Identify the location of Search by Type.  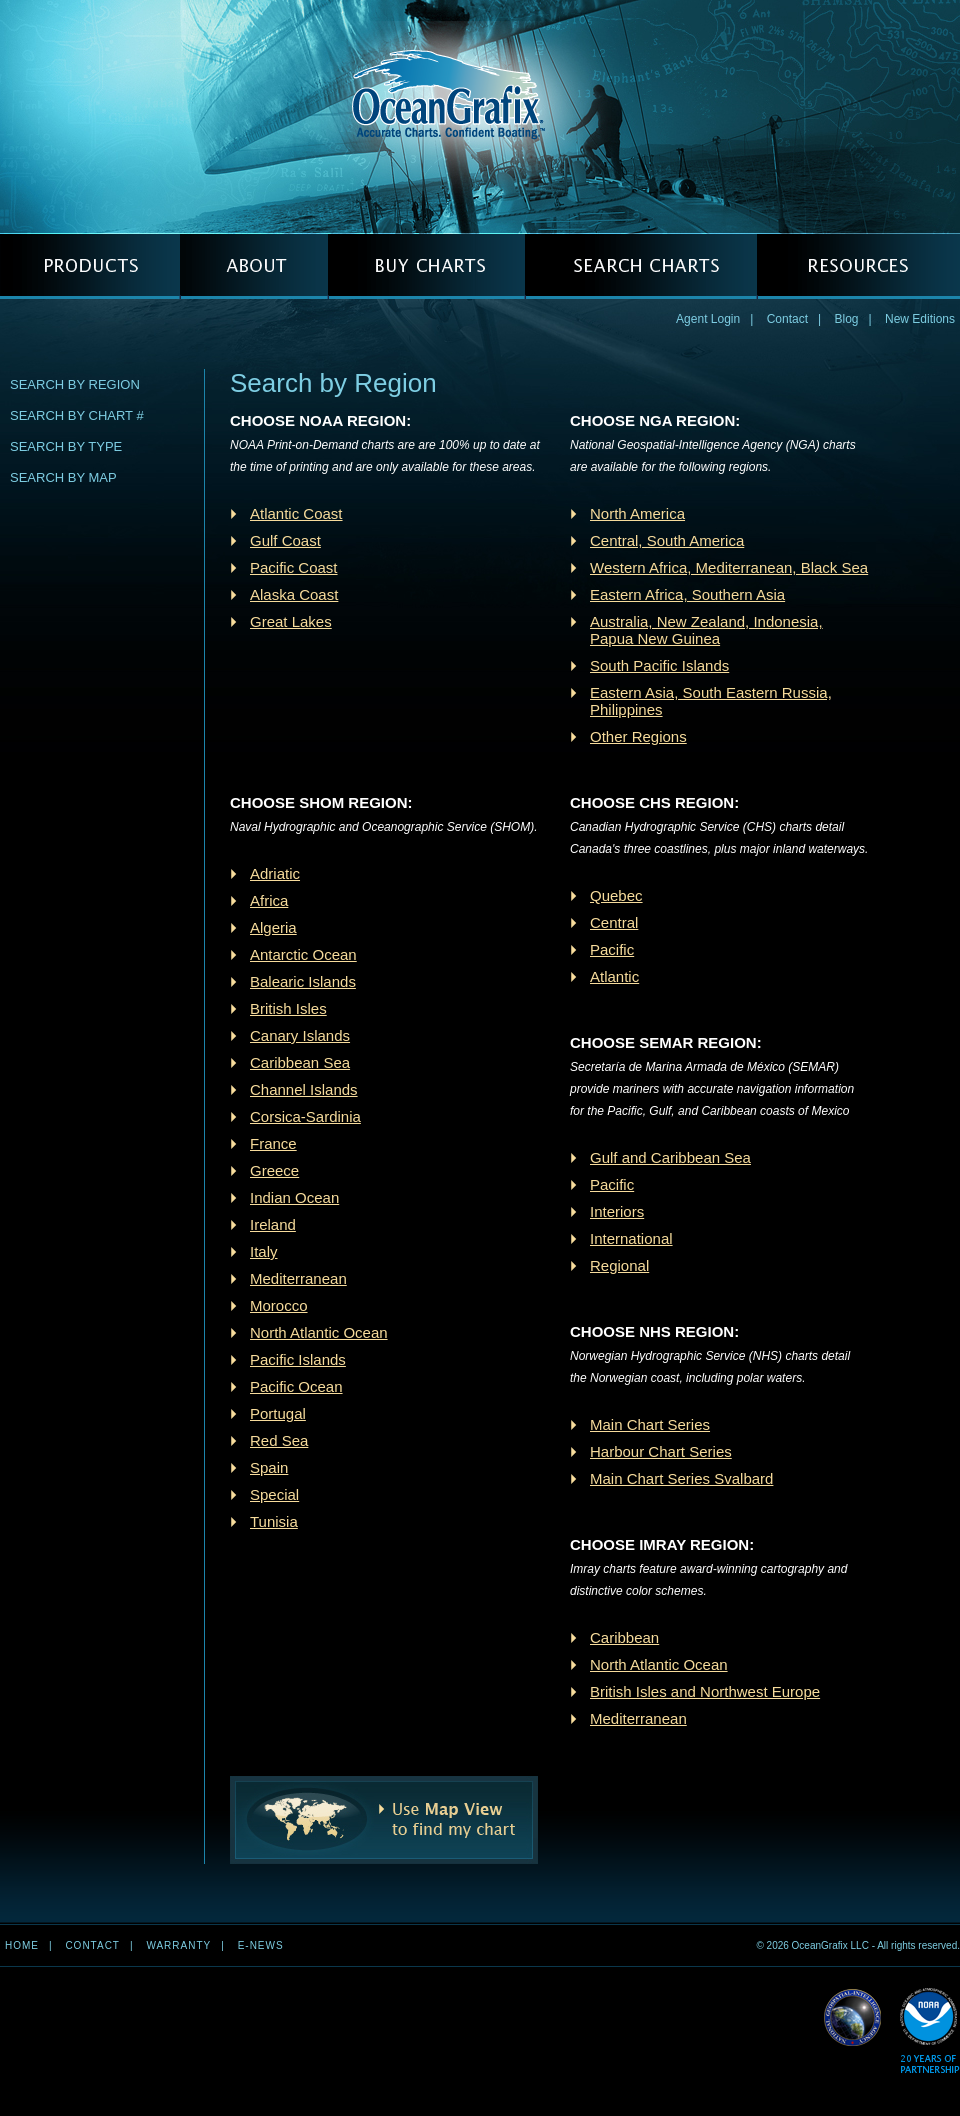
(66, 446).